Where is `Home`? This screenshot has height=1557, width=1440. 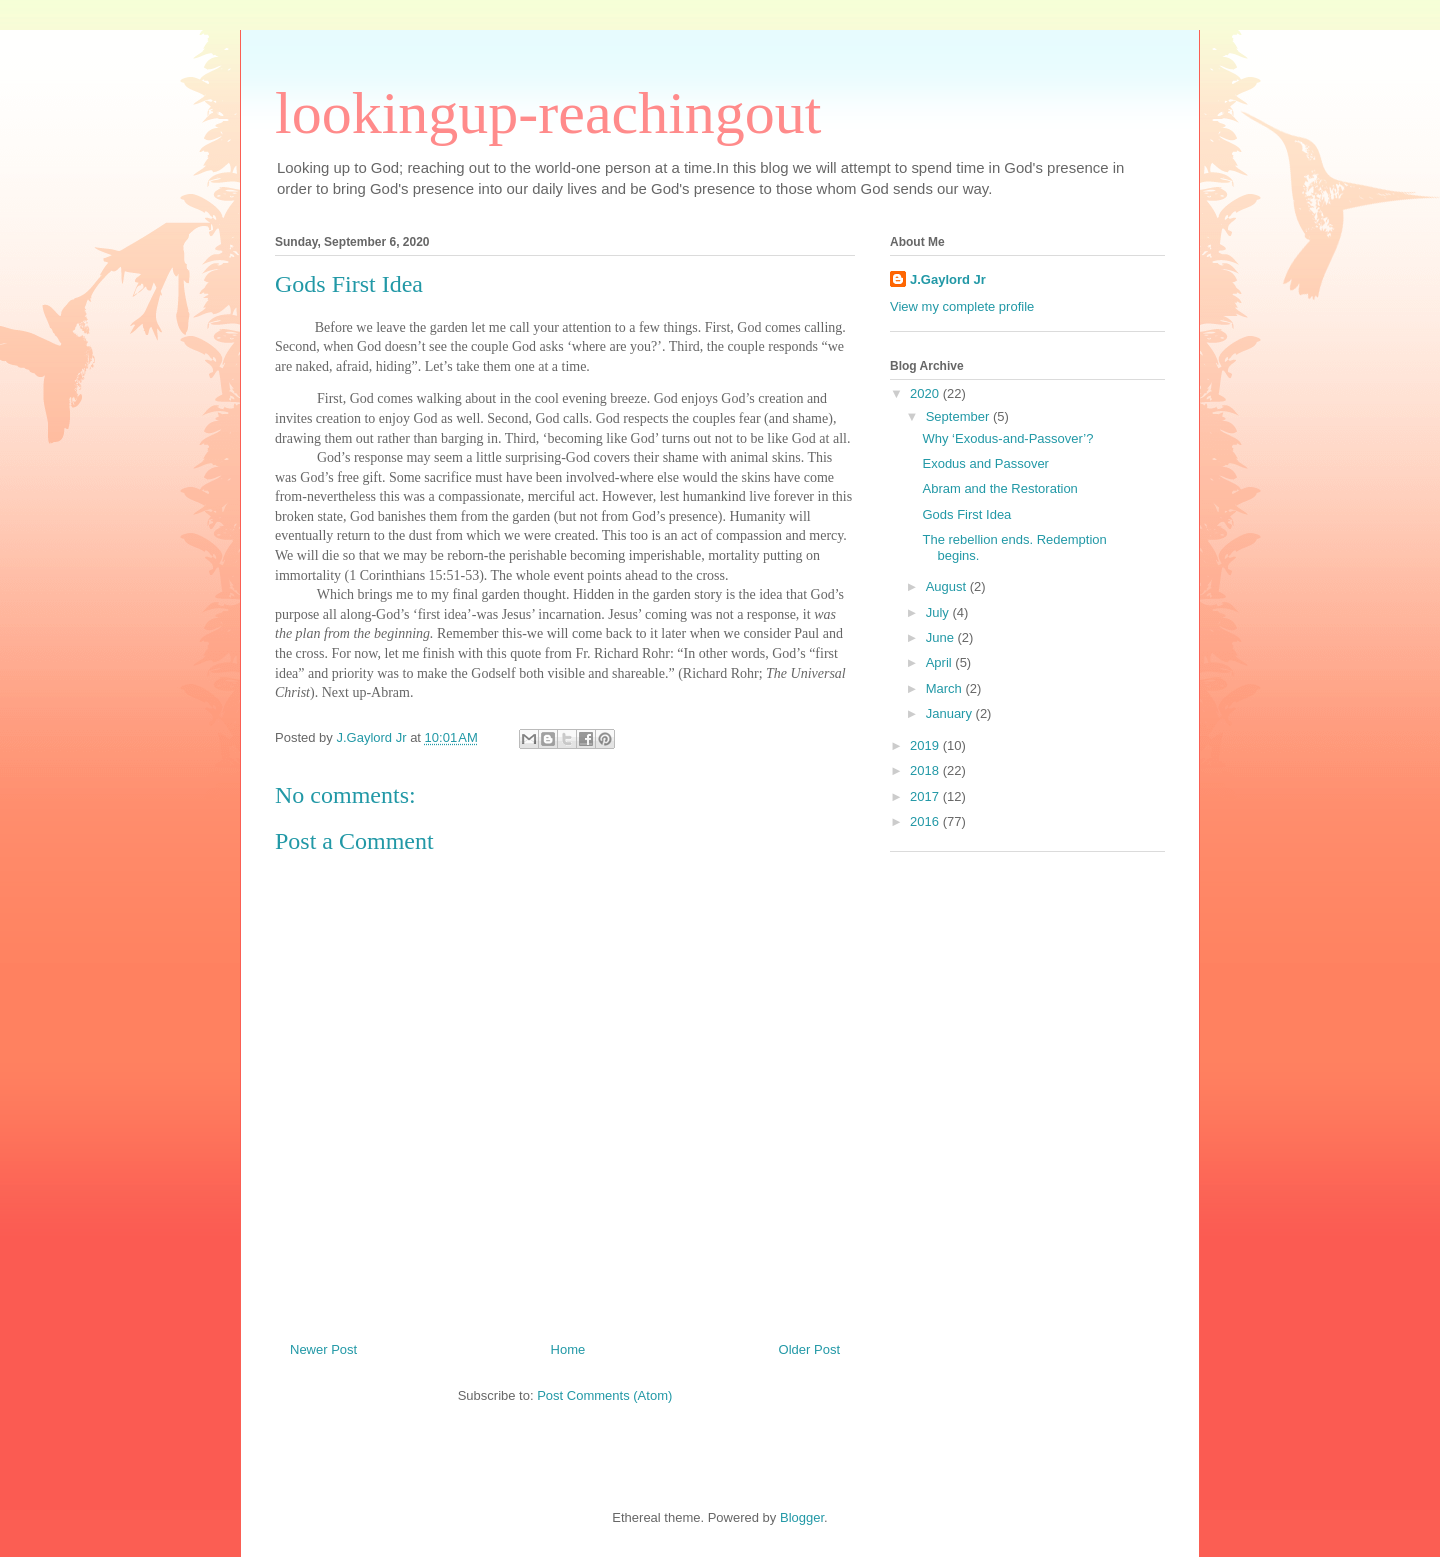 Home is located at coordinates (568, 1349).